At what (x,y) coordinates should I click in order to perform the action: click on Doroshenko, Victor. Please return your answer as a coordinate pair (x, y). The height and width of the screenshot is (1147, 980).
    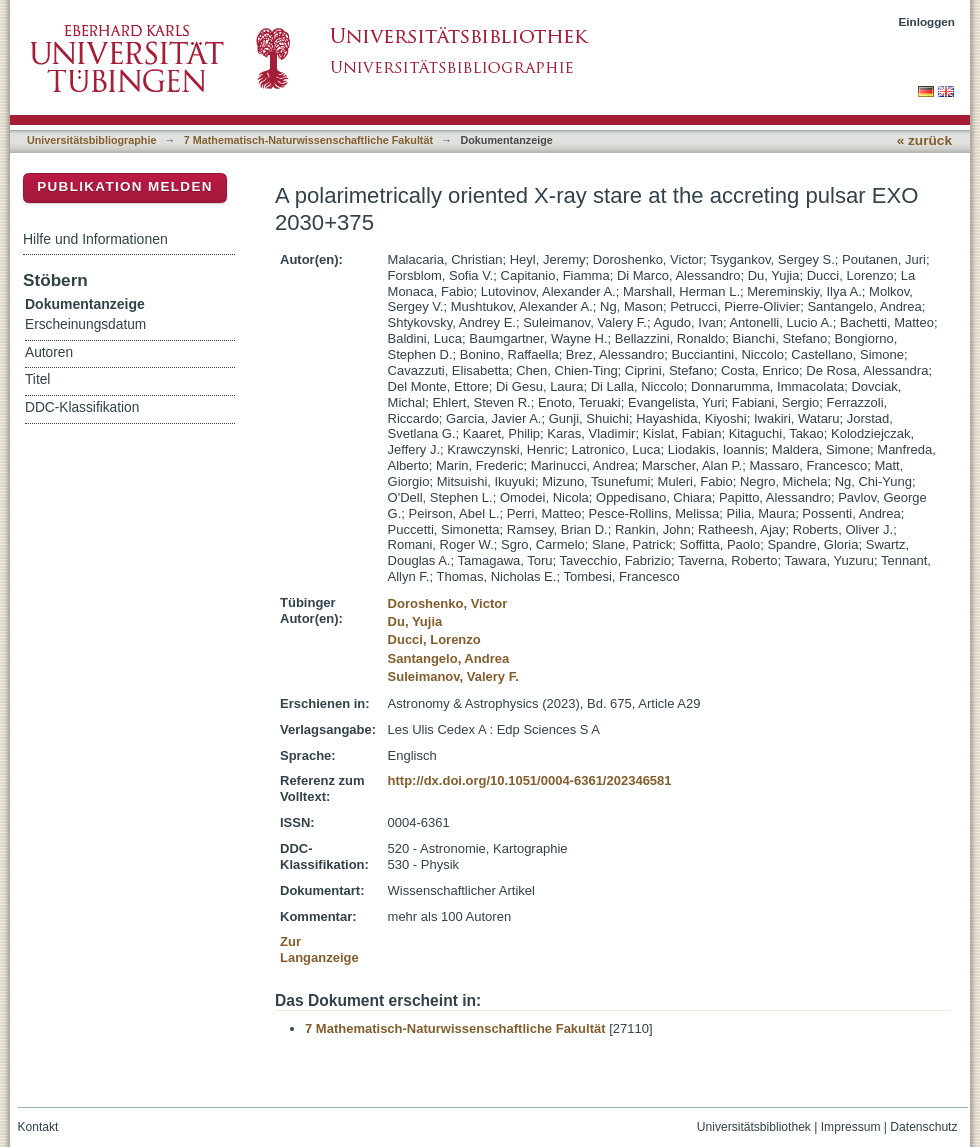
    Looking at the image, I should click on (448, 603).